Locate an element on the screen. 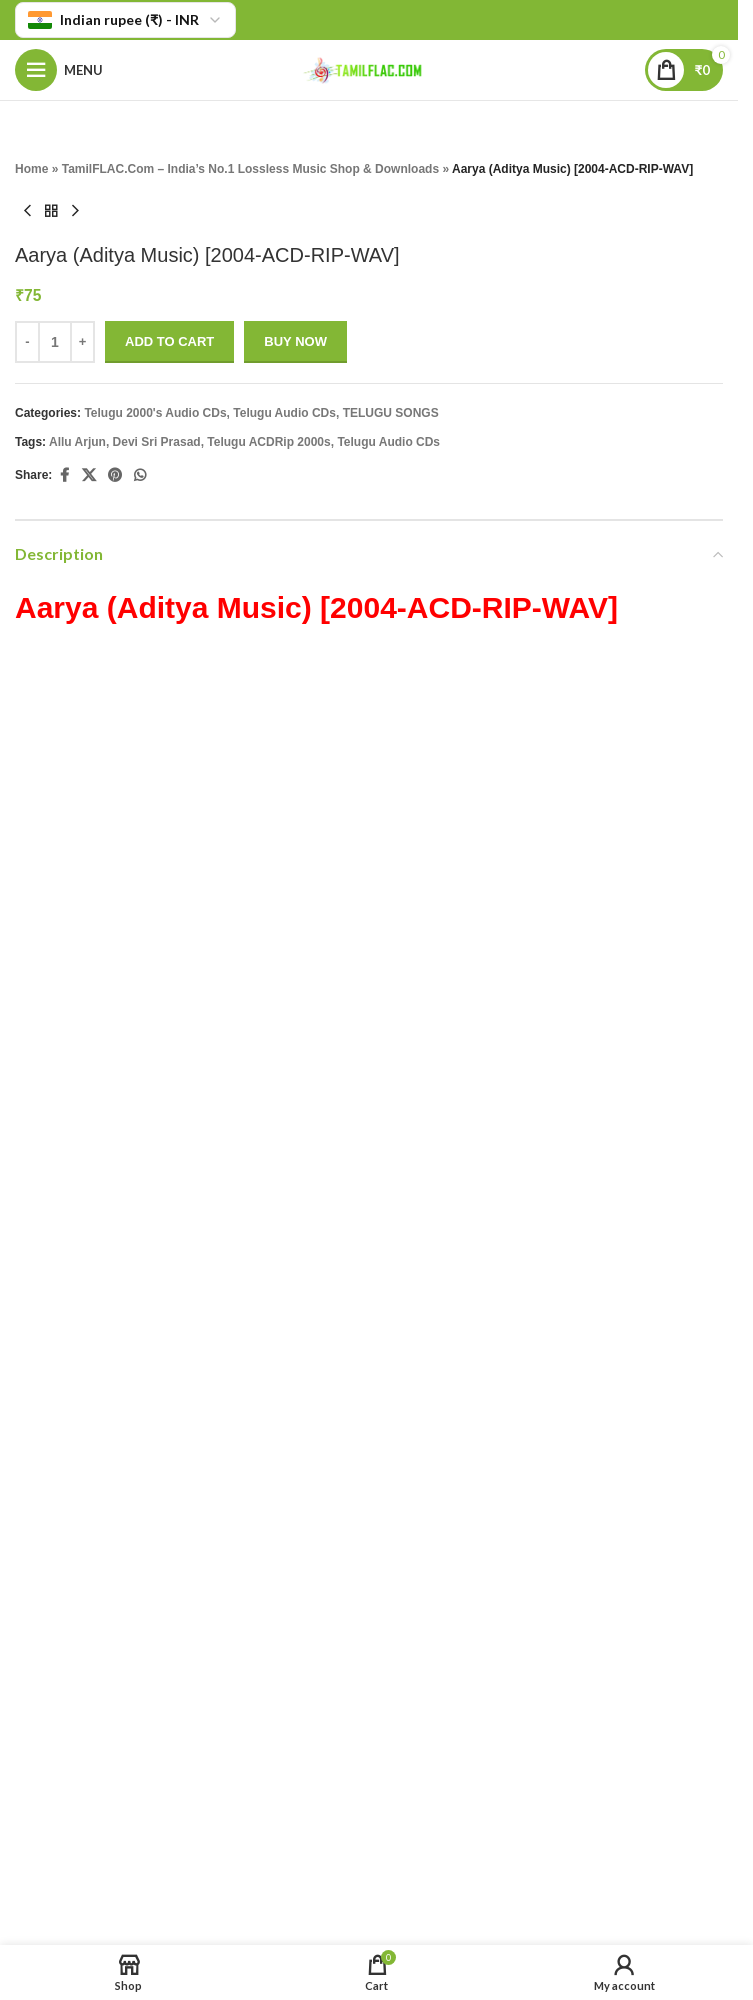 The image size is (753, 2000). [Site logo] is located at coordinates (369, 68).